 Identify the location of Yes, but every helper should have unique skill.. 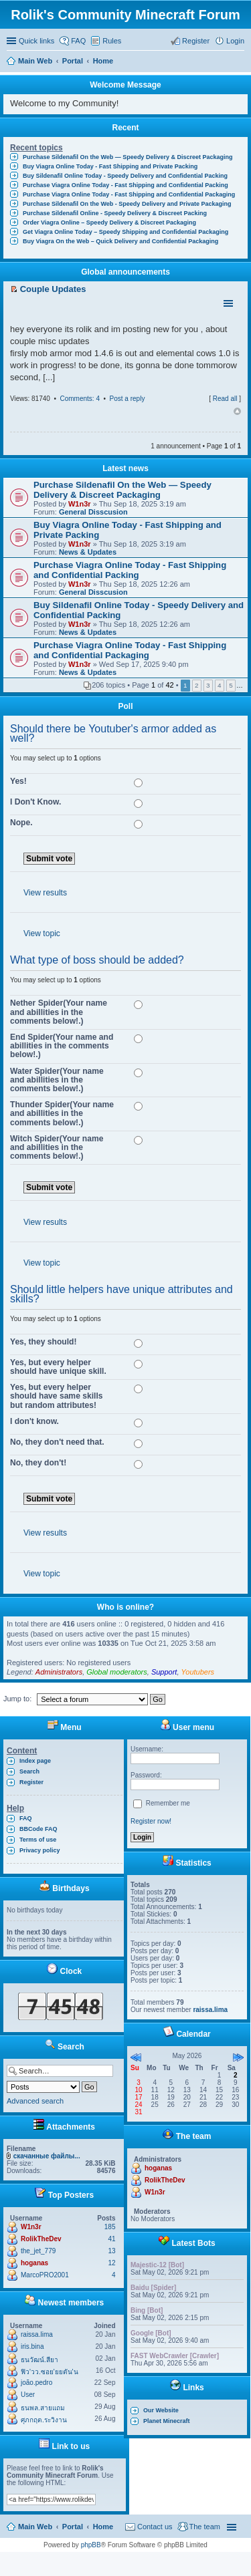
(58, 1367).